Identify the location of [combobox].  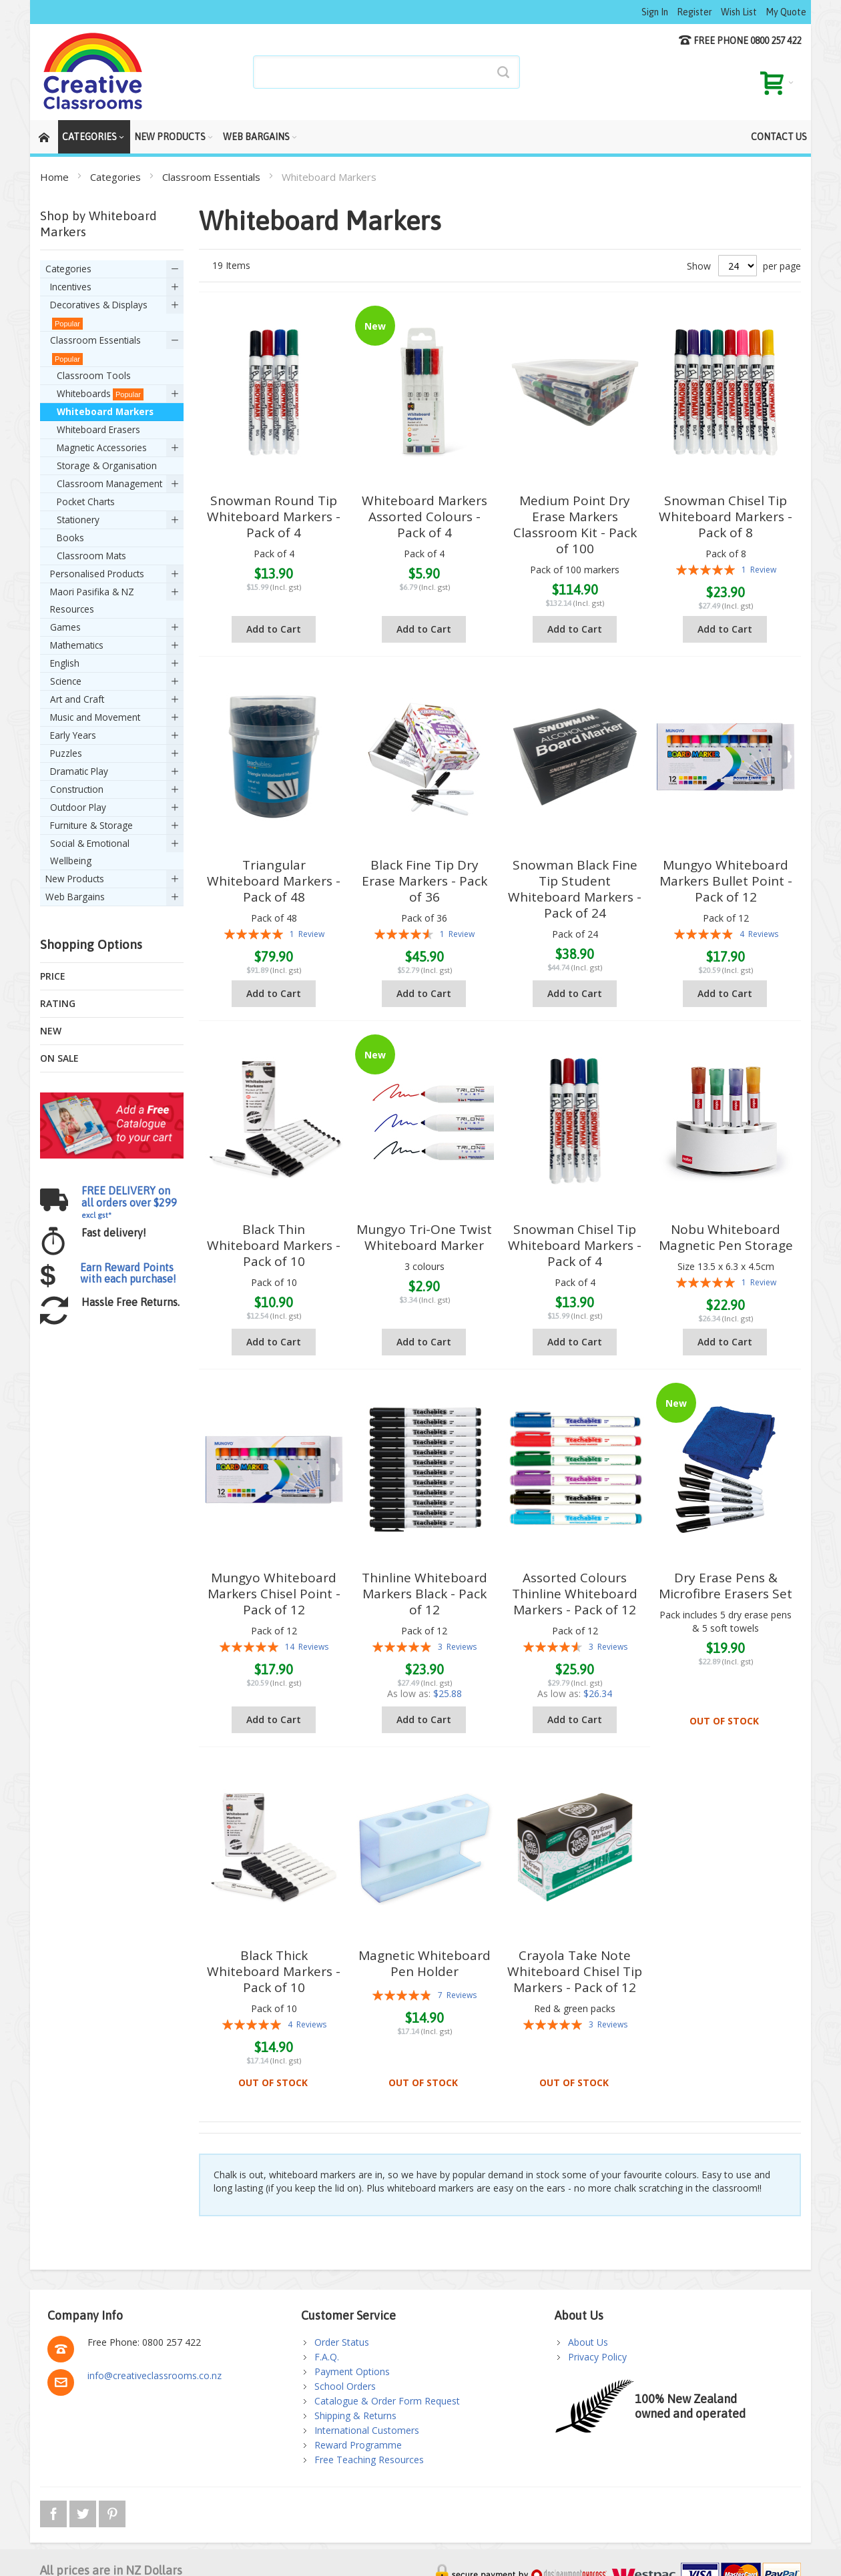
(386, 72).